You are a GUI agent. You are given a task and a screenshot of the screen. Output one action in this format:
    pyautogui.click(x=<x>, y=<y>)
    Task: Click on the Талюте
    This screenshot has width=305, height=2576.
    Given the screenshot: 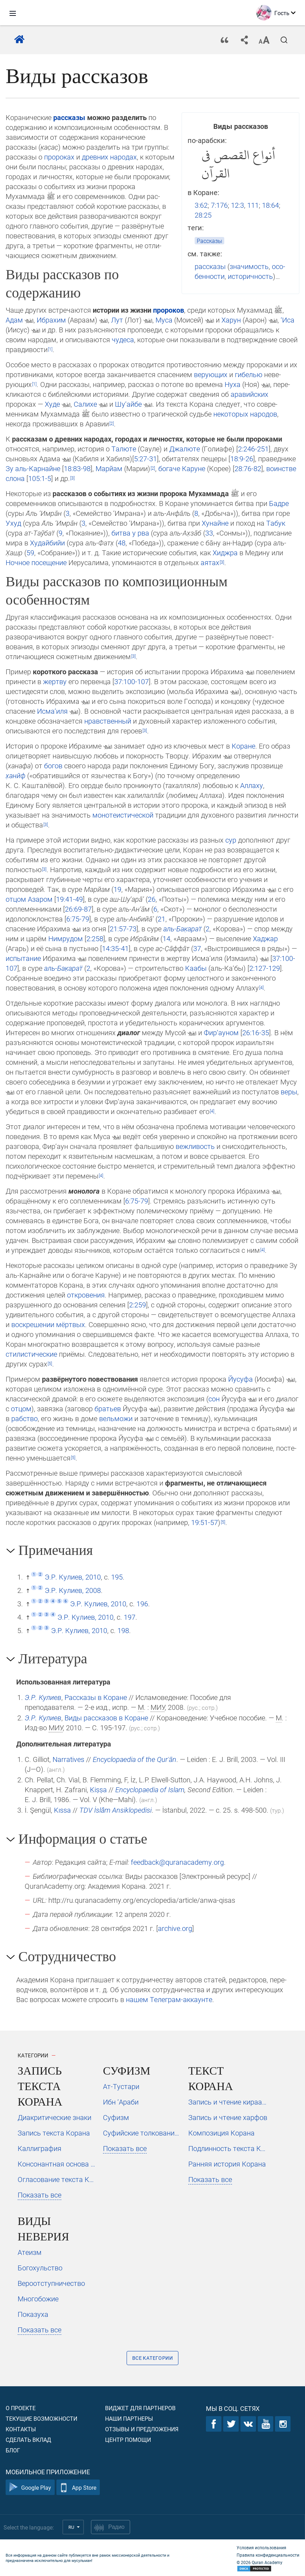 What is the action you would take?
    pyautogui.click(x=123, y=448)
    